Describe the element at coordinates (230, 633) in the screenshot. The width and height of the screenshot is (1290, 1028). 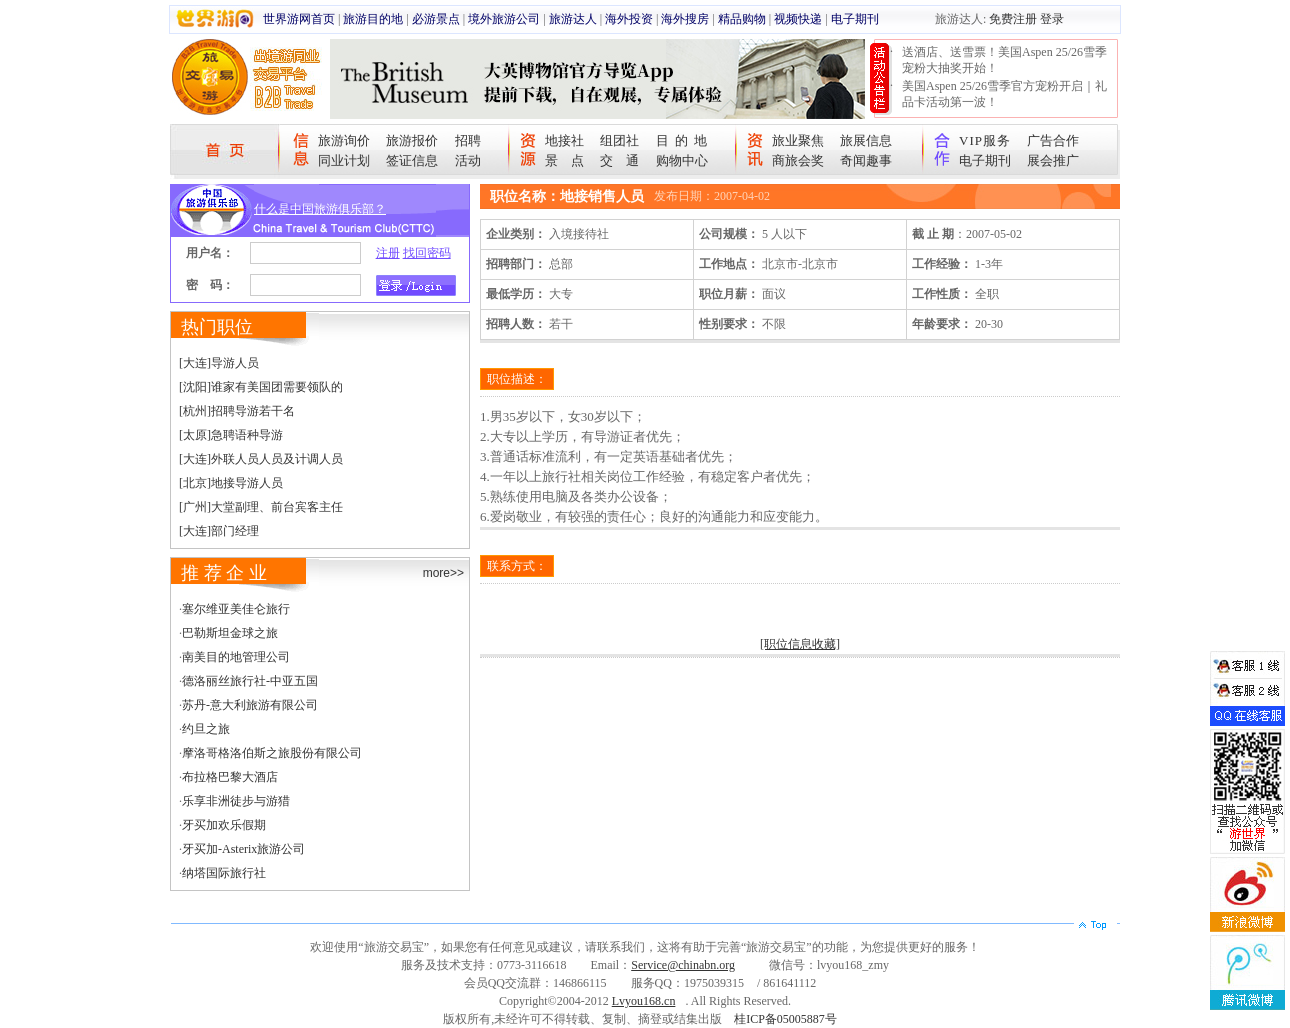
I see `巴勒斯坦金球之旅` at that location.